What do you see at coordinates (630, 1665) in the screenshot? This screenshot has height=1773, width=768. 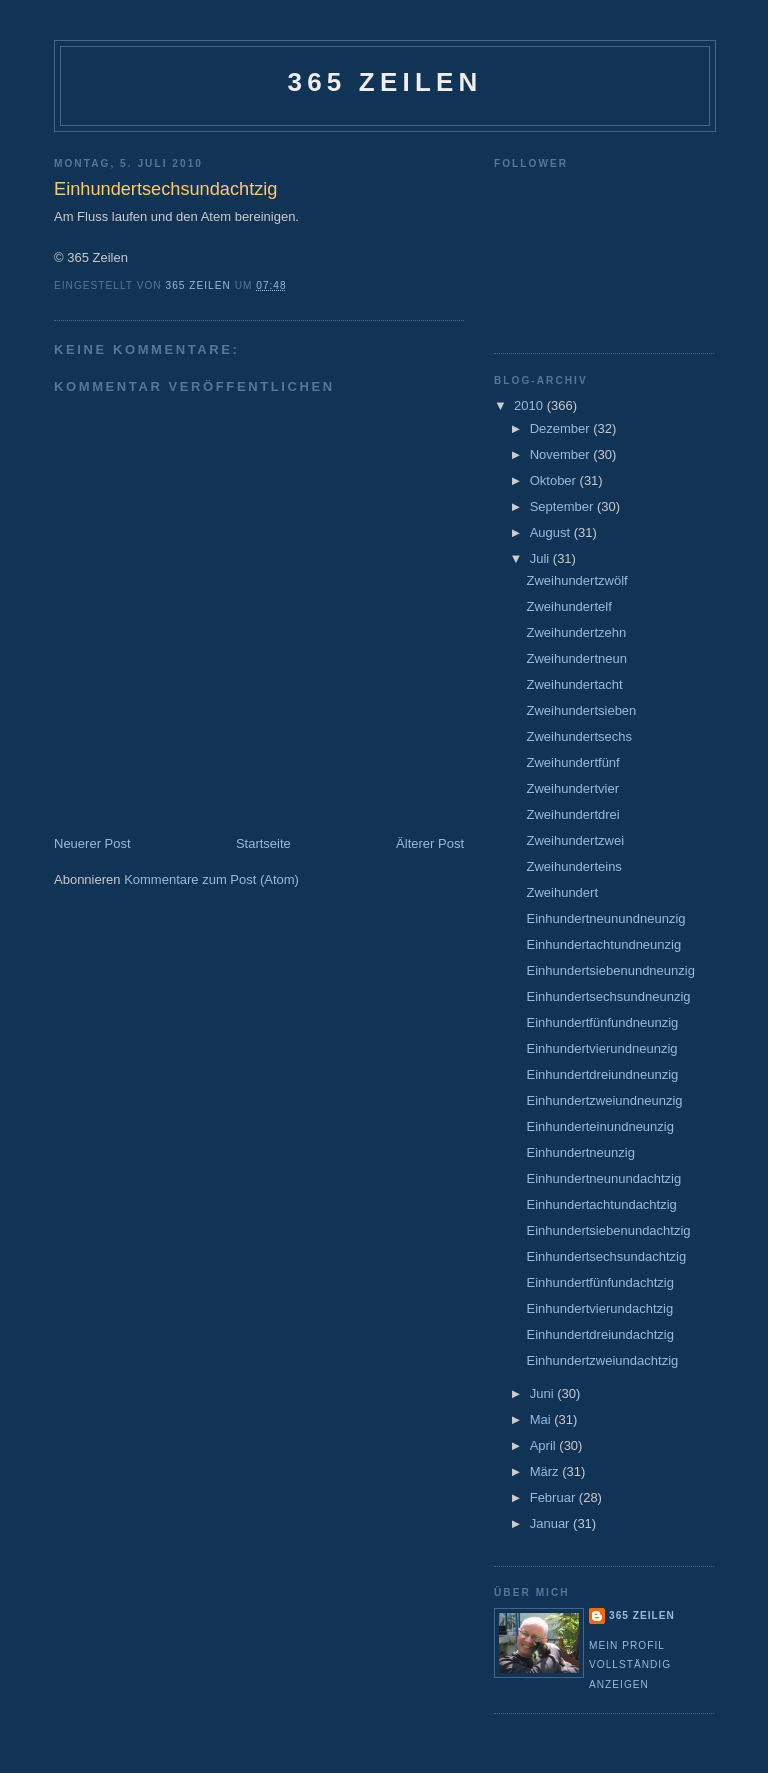 I see `Mein Profil vollständig anzeigen` at bounding box center [630, 1665].